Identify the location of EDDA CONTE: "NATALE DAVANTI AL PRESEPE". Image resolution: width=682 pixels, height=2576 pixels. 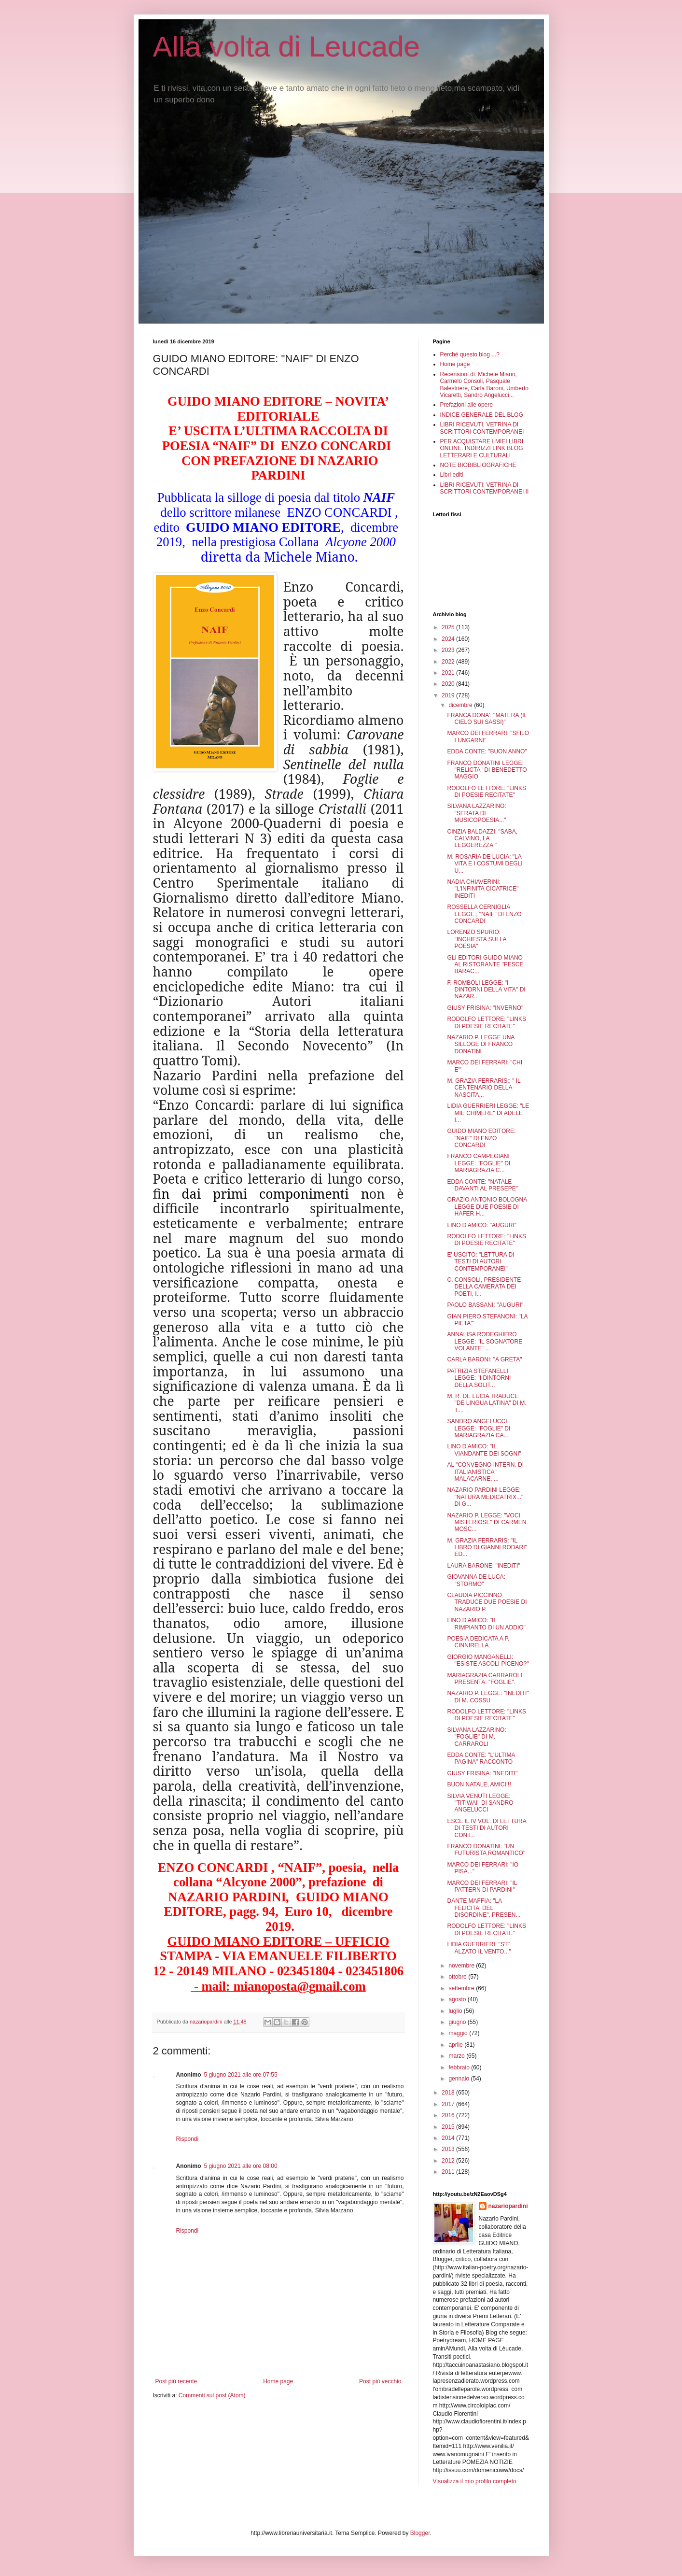
(482, 1185).